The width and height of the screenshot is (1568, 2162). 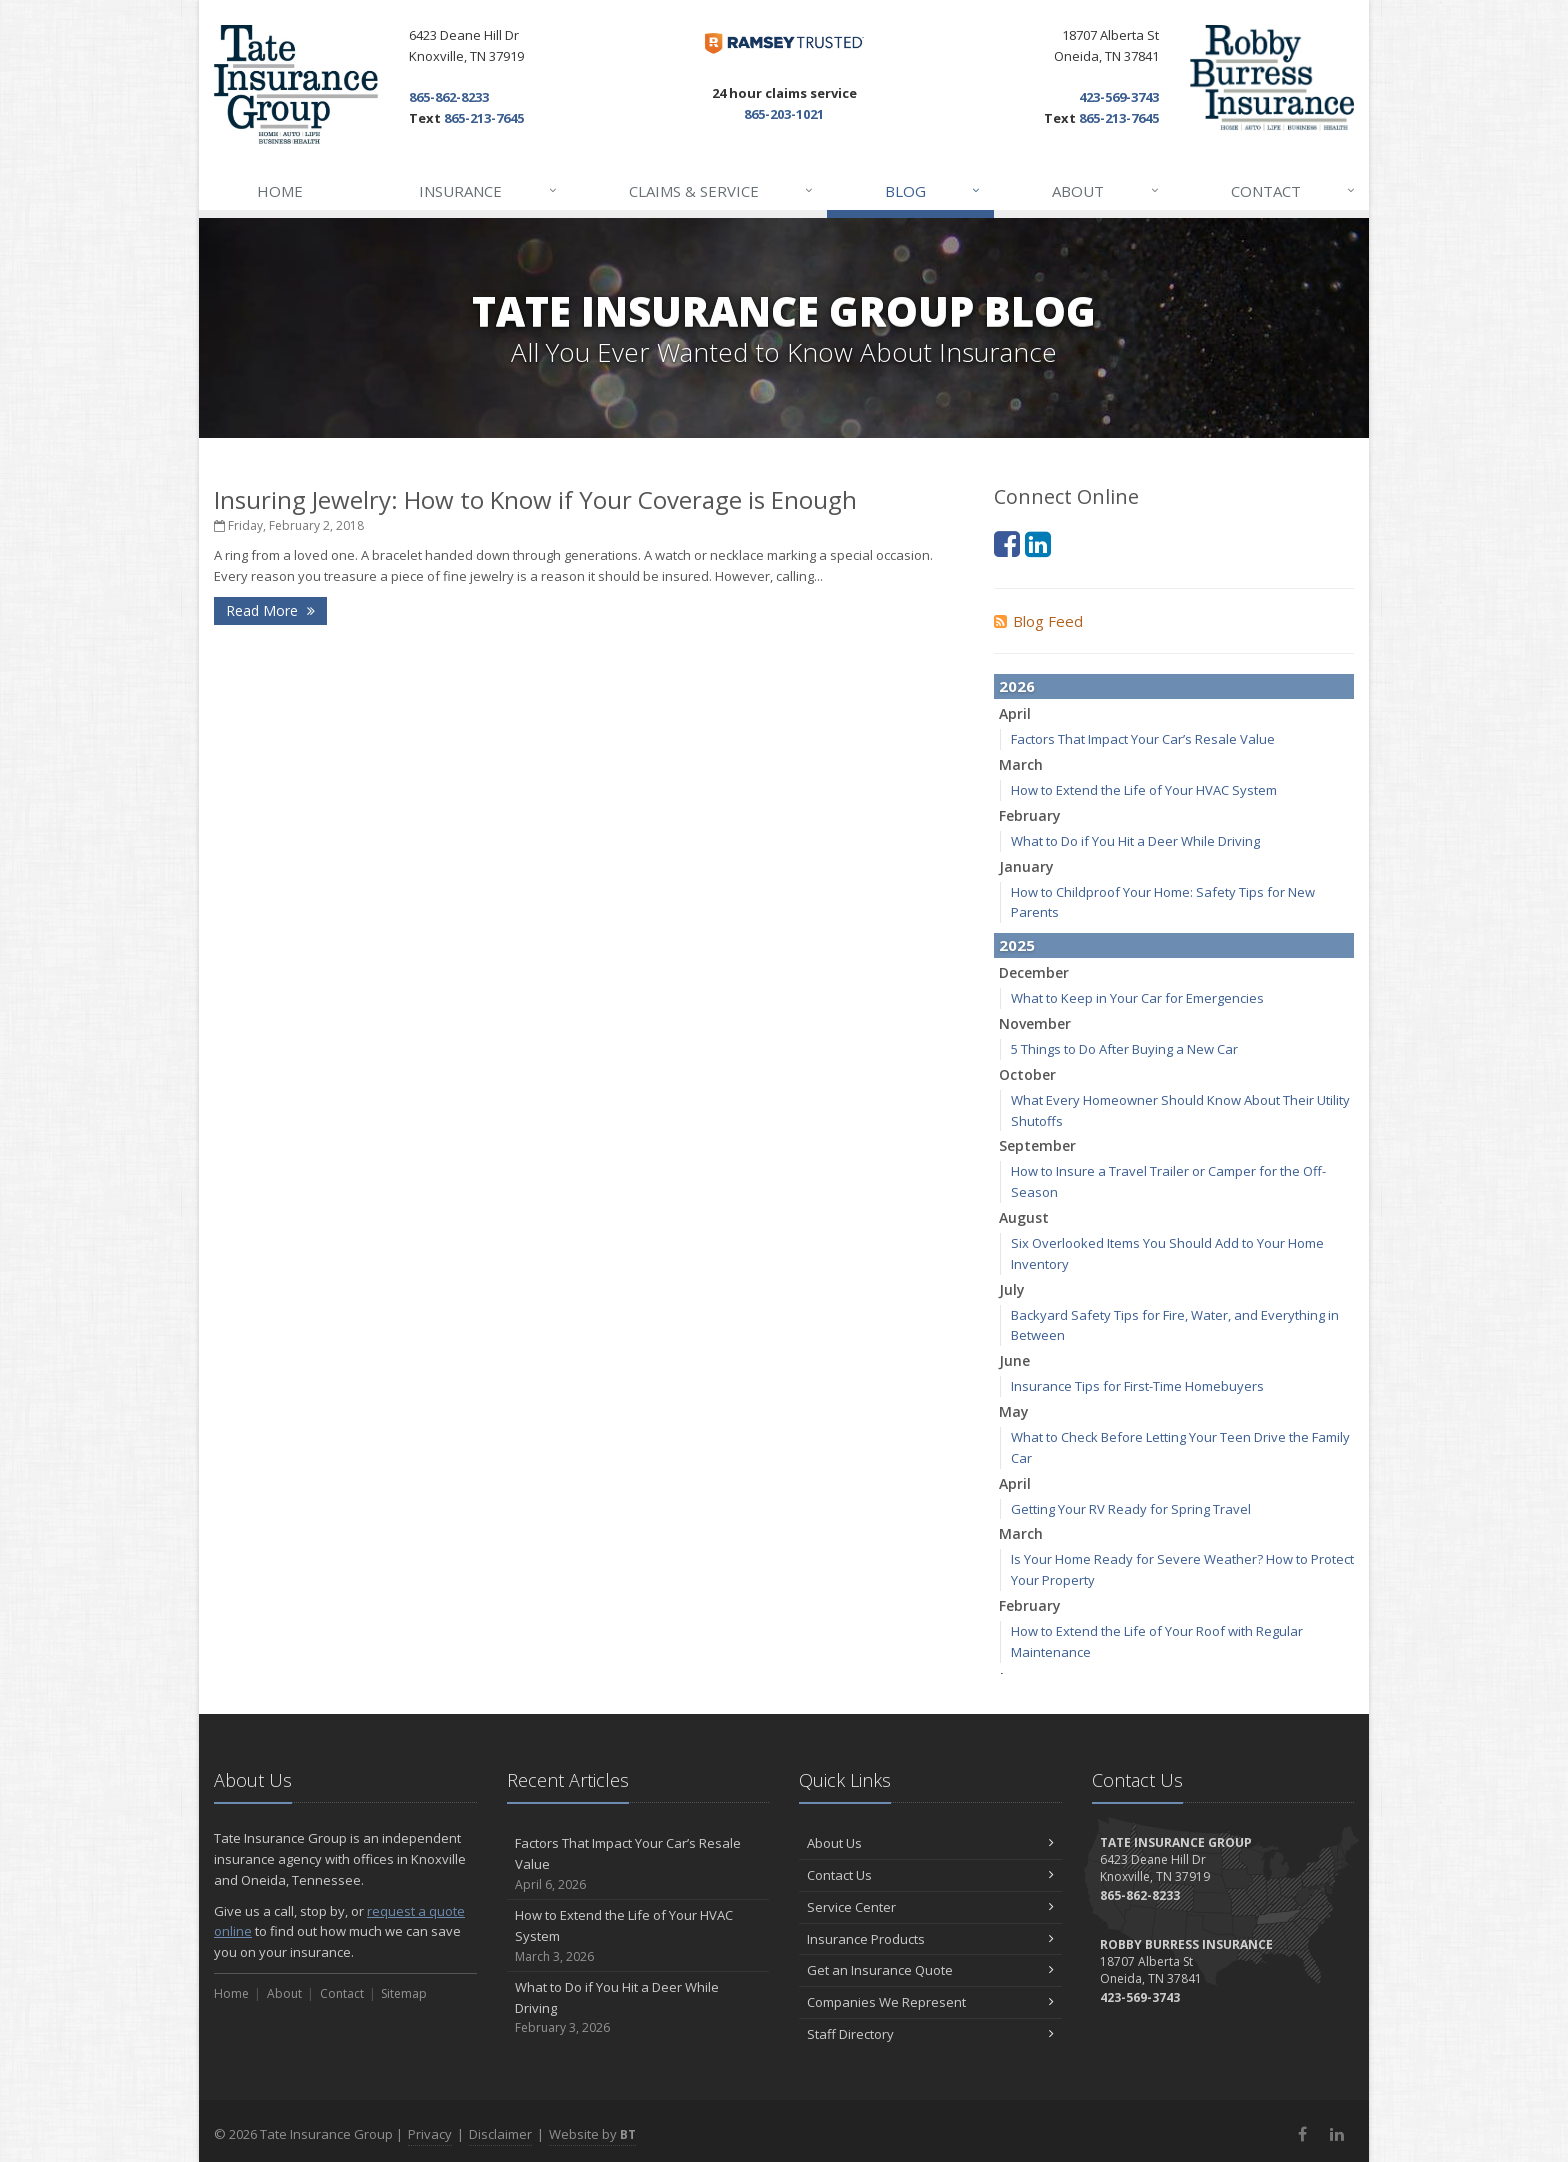 What do you see at coordinates (1030, 815) in the screenshot?
I see `February` at bounding box center [1030, 815].